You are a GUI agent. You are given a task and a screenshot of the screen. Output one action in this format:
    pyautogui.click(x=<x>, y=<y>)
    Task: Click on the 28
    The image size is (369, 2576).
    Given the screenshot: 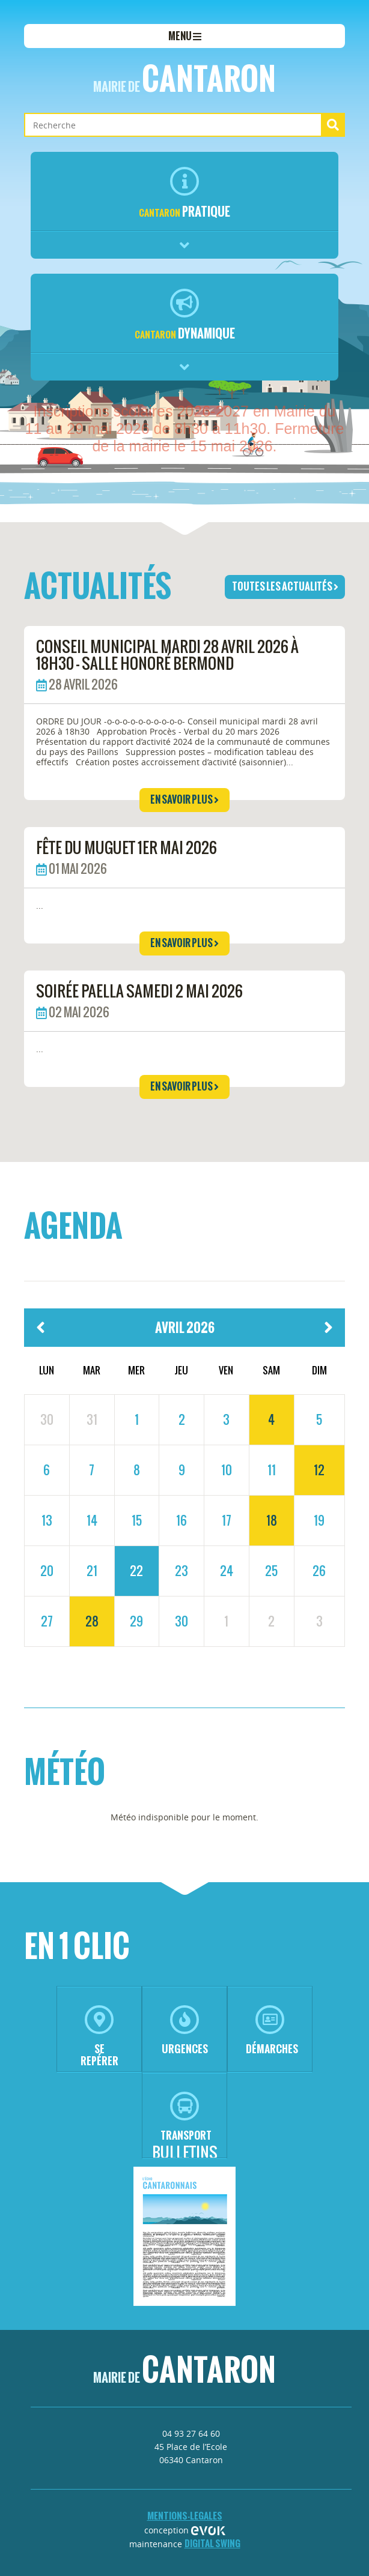 What is the action you would take?
    pyautogui.click(x=92, y=1621)
    